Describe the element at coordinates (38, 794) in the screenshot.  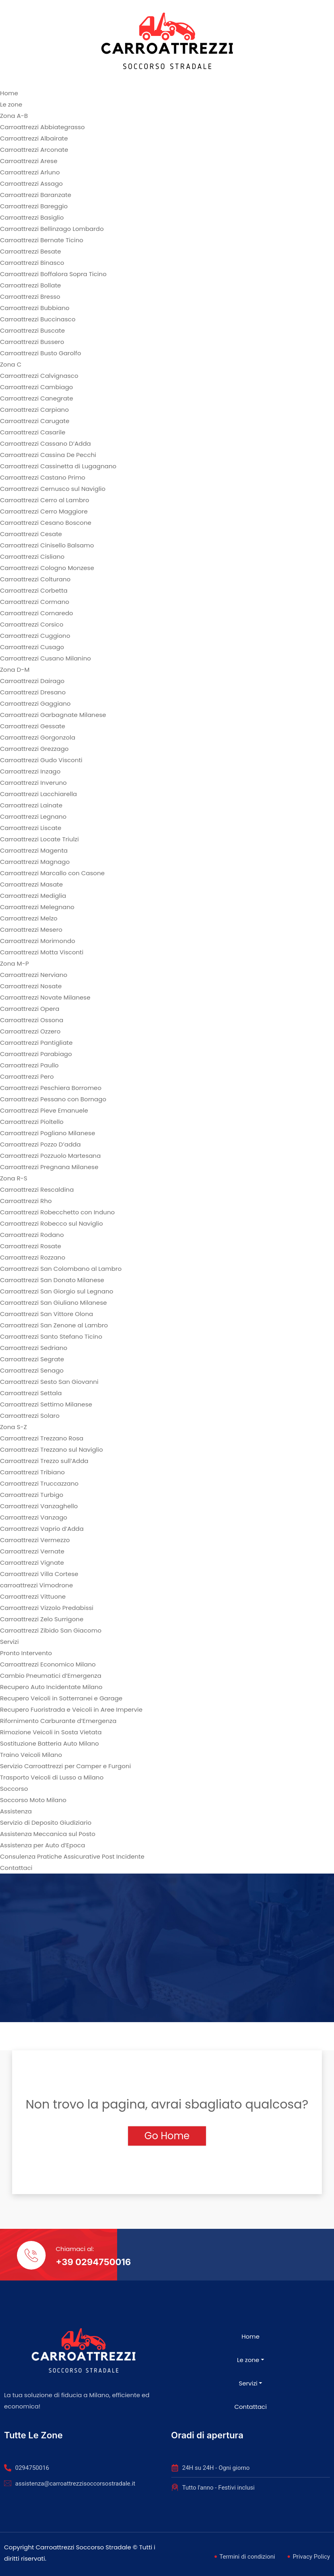
I see `Carroattrezzi Lacchiarella` at that location.